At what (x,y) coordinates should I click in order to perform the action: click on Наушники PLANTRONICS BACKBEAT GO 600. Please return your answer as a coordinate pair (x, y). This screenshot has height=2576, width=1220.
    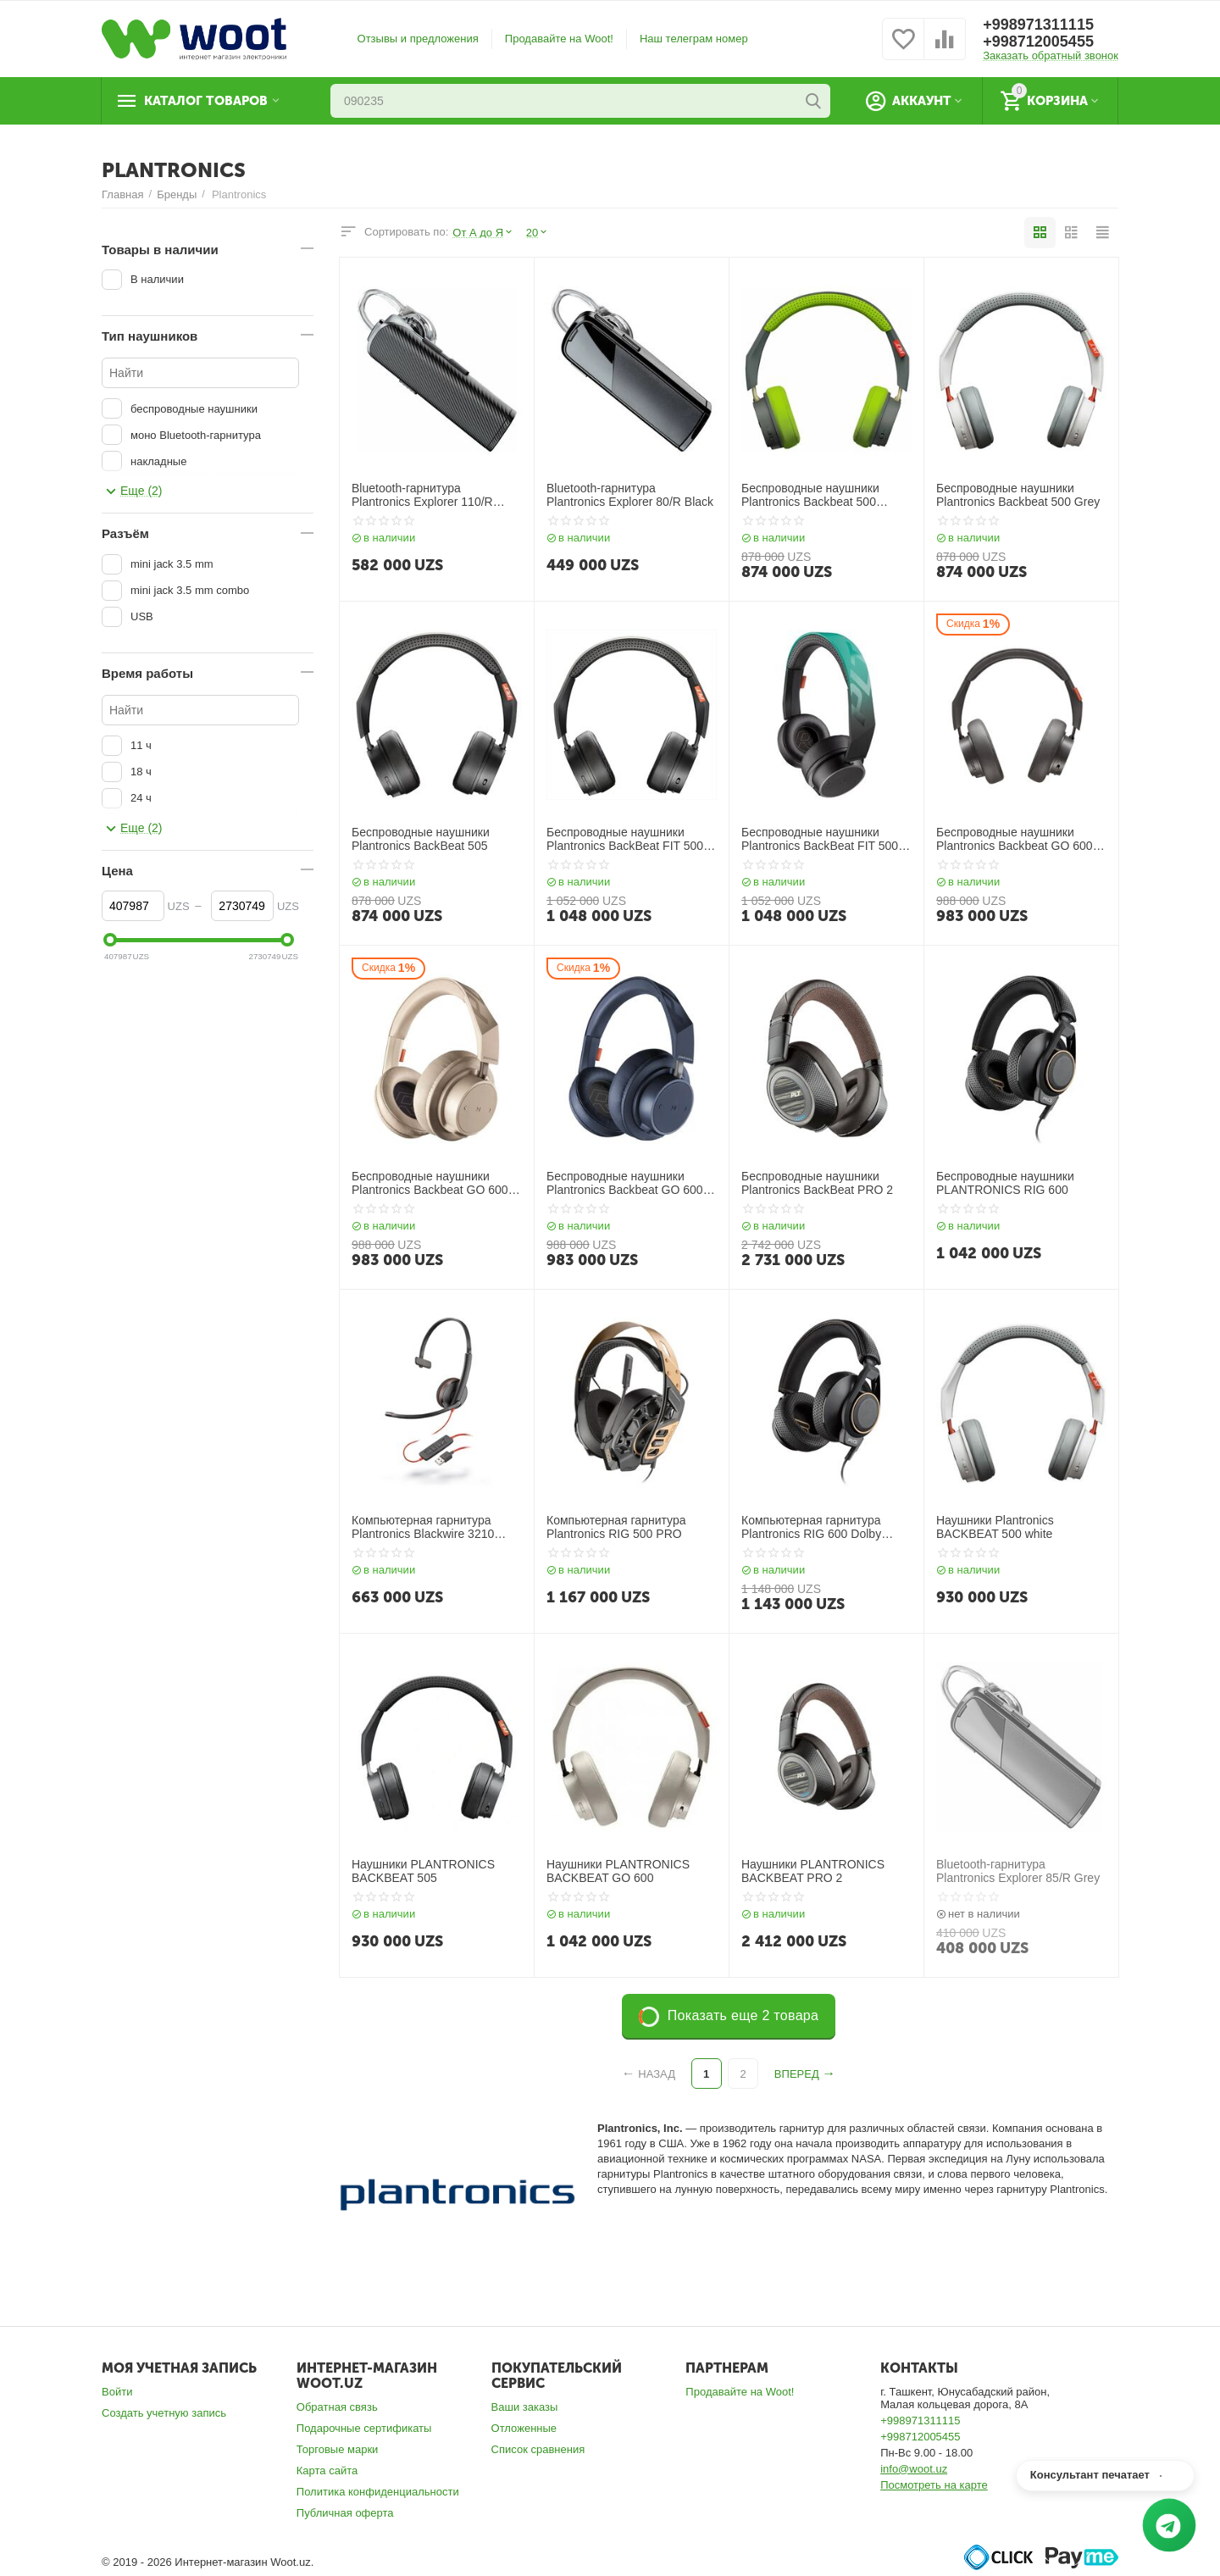
    Looking at the image, I should click on (618, 1871).